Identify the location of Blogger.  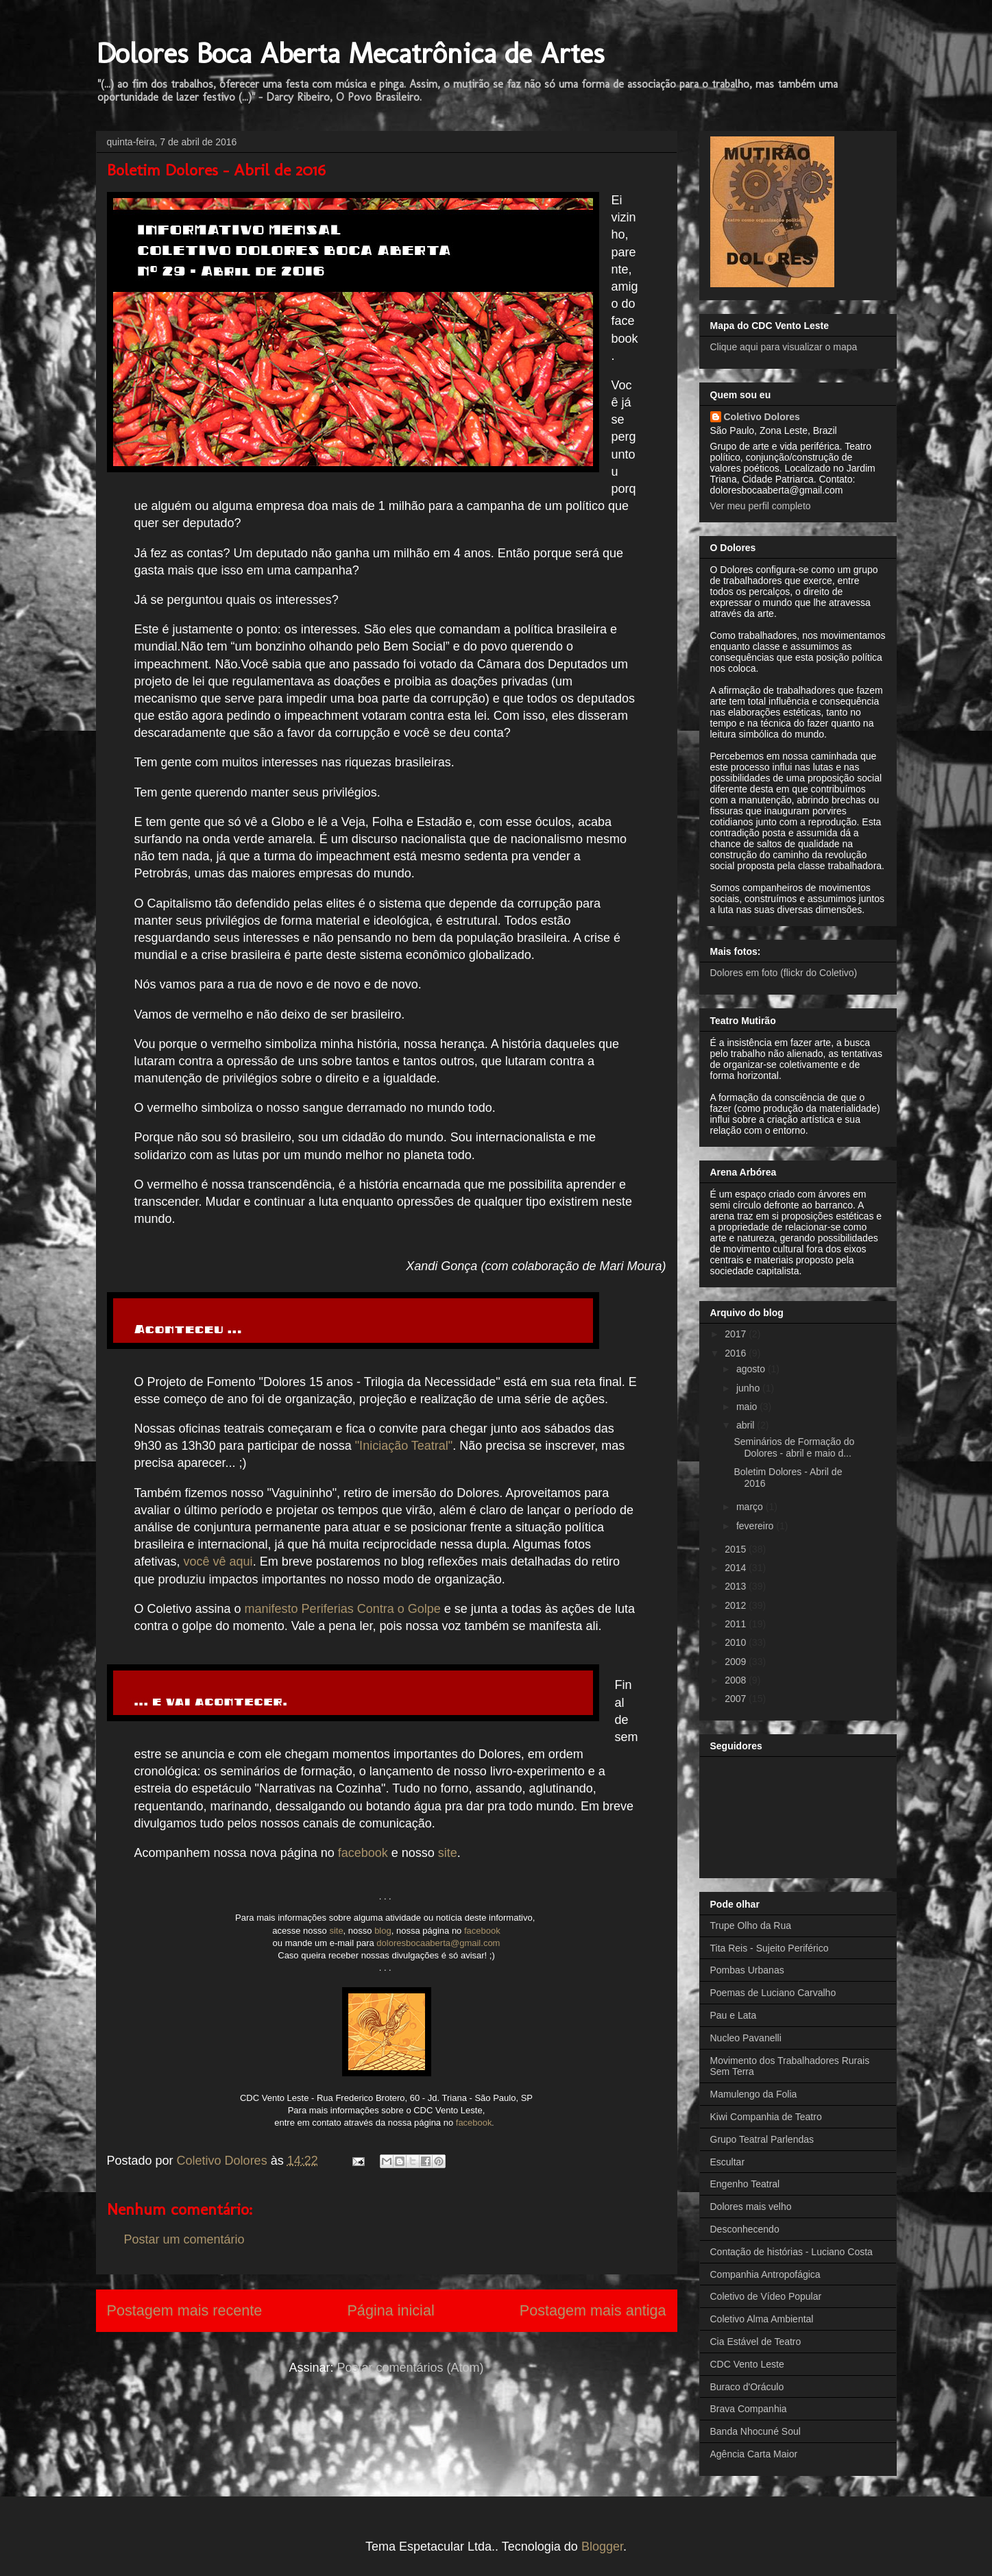
(602, 2546).